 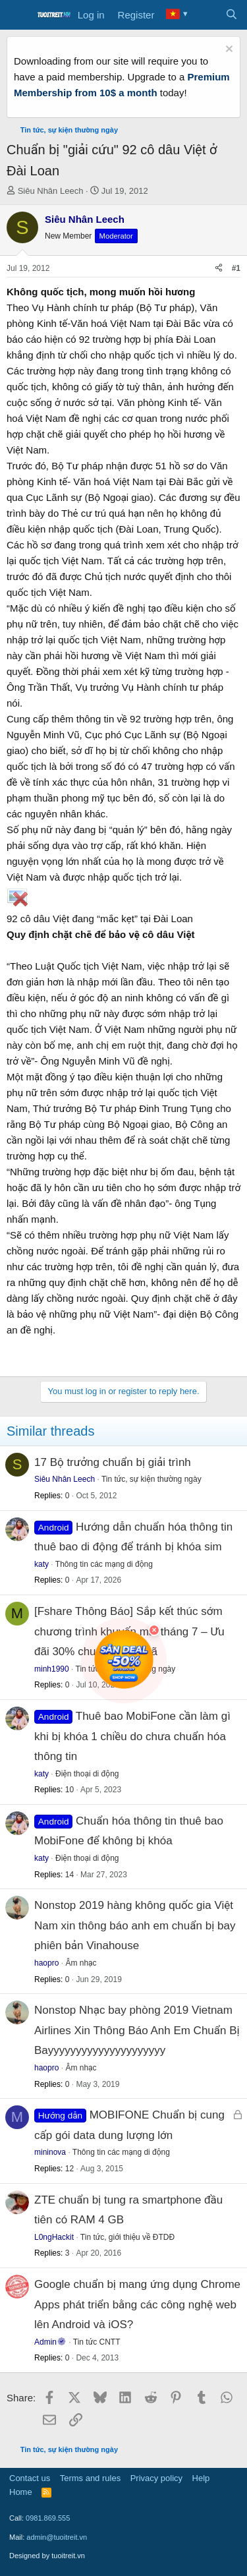 I want to click on Help, so click(x=201, y=2478).